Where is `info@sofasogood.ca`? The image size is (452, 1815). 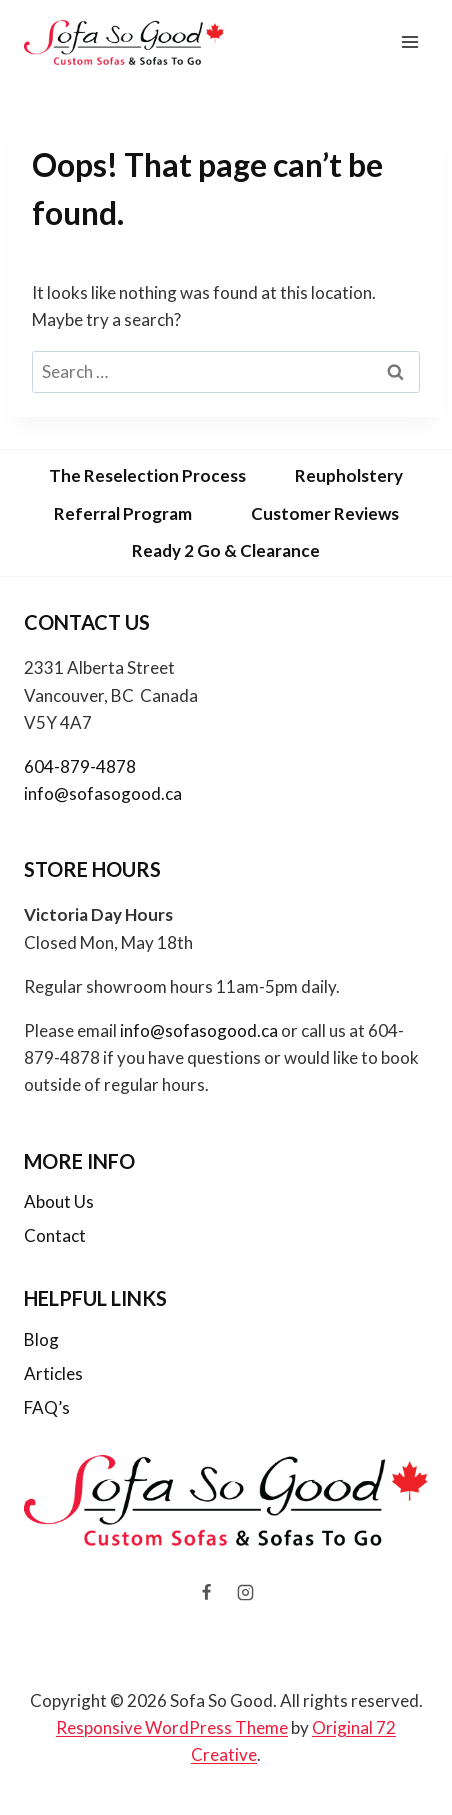 info@sofasogood.ca is located at coordinates (103, 793).